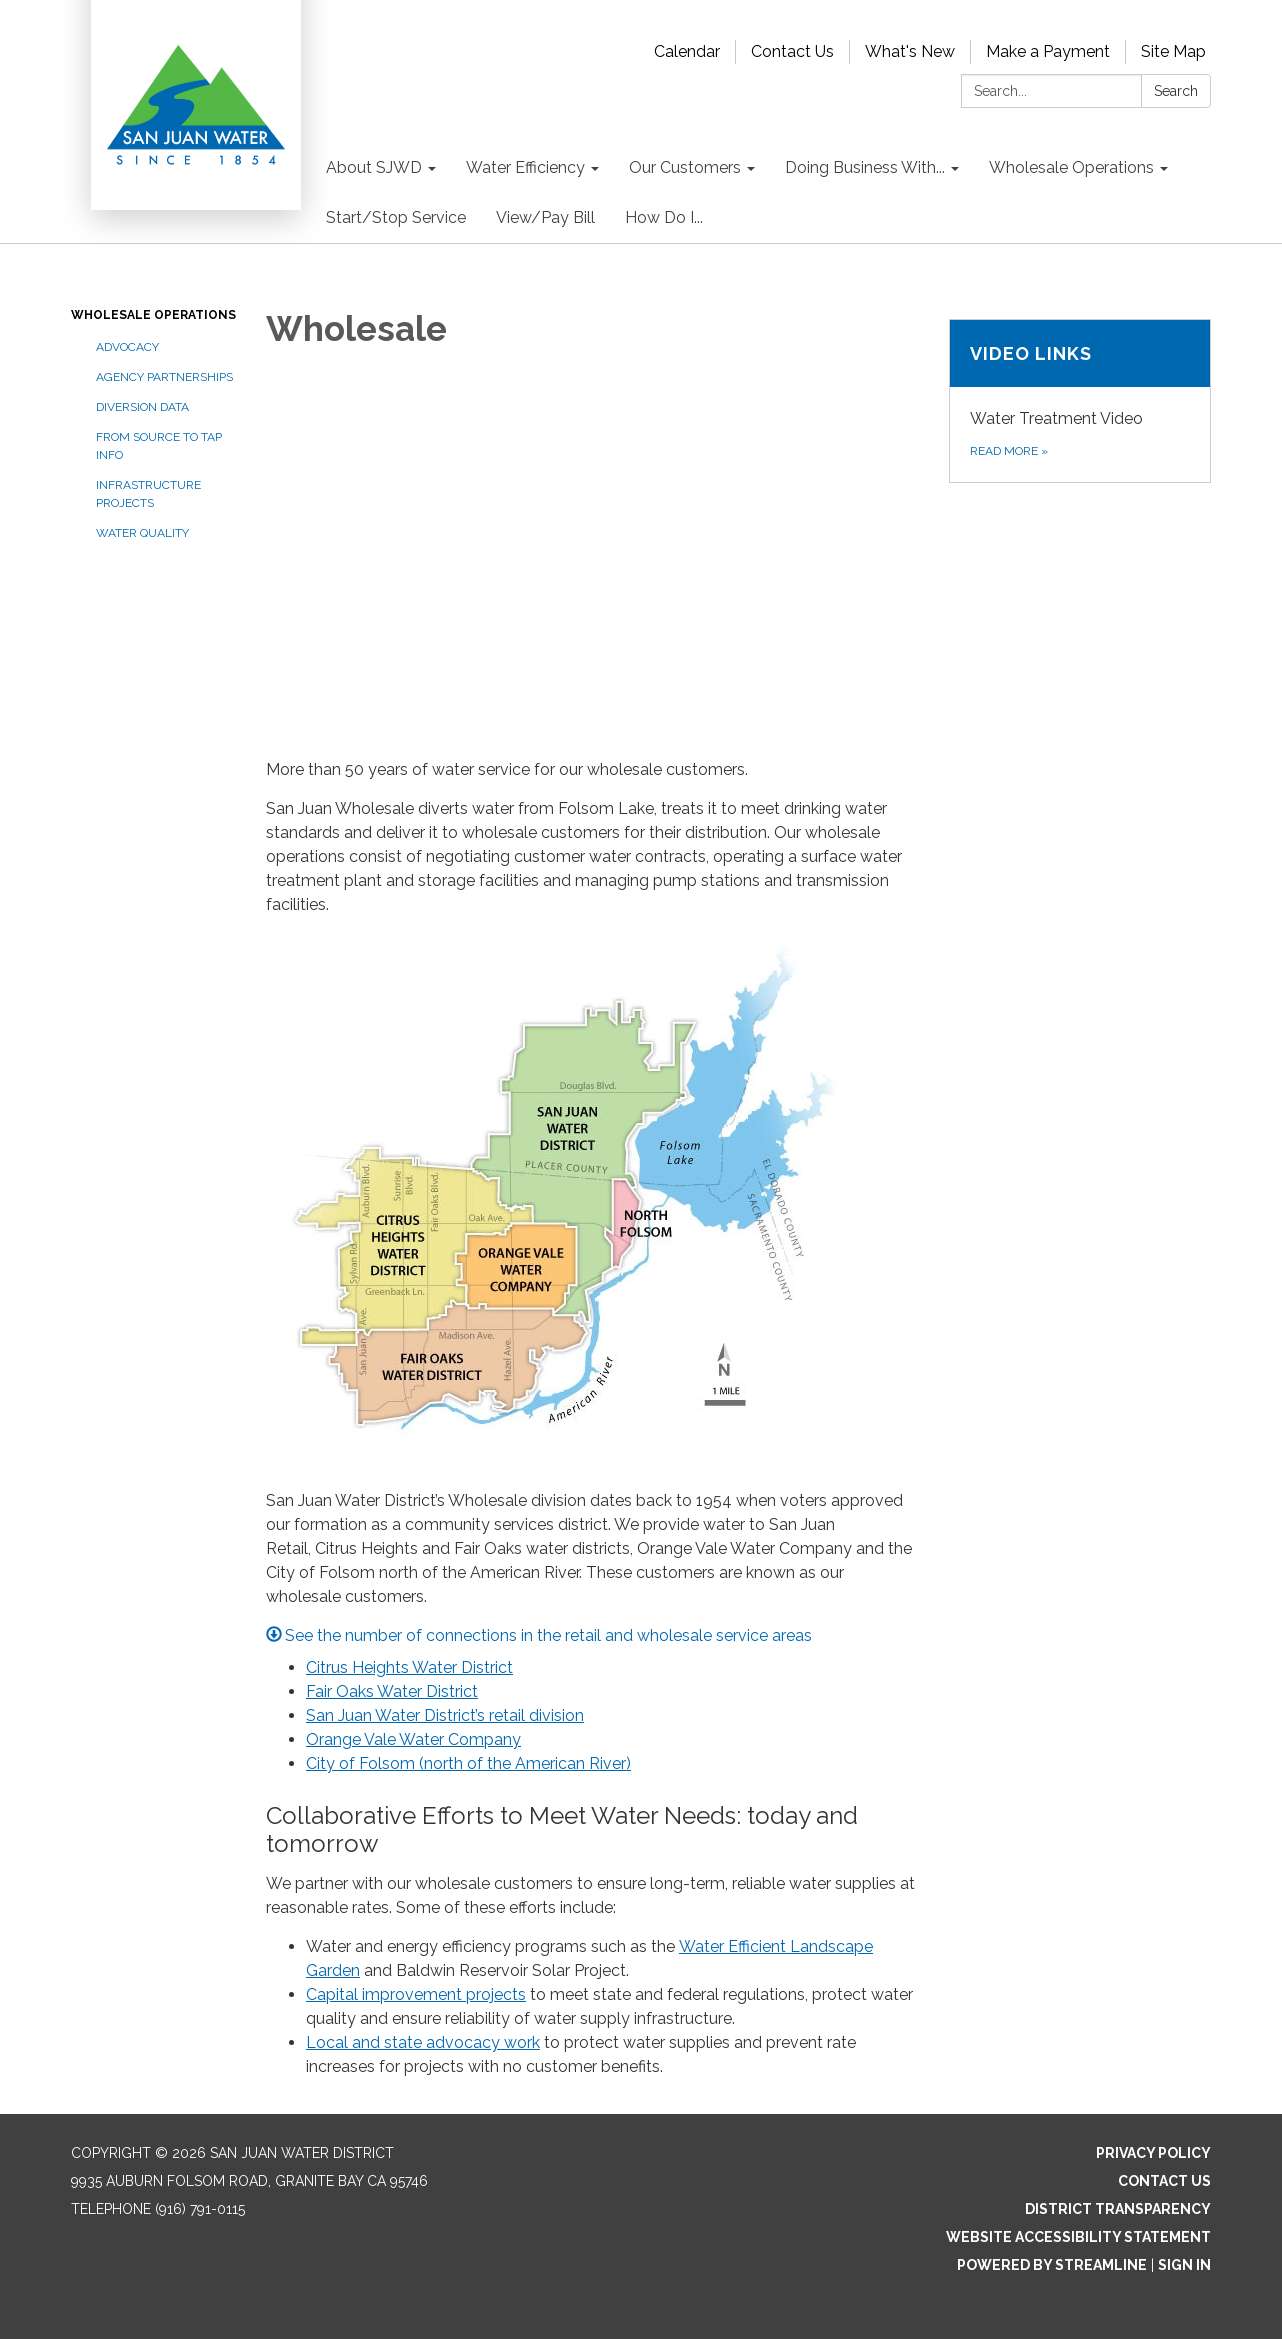 Image resolution: width=1282 pixels, height=2339 pixels. I want to click on Water Quality, so click(142, 533).